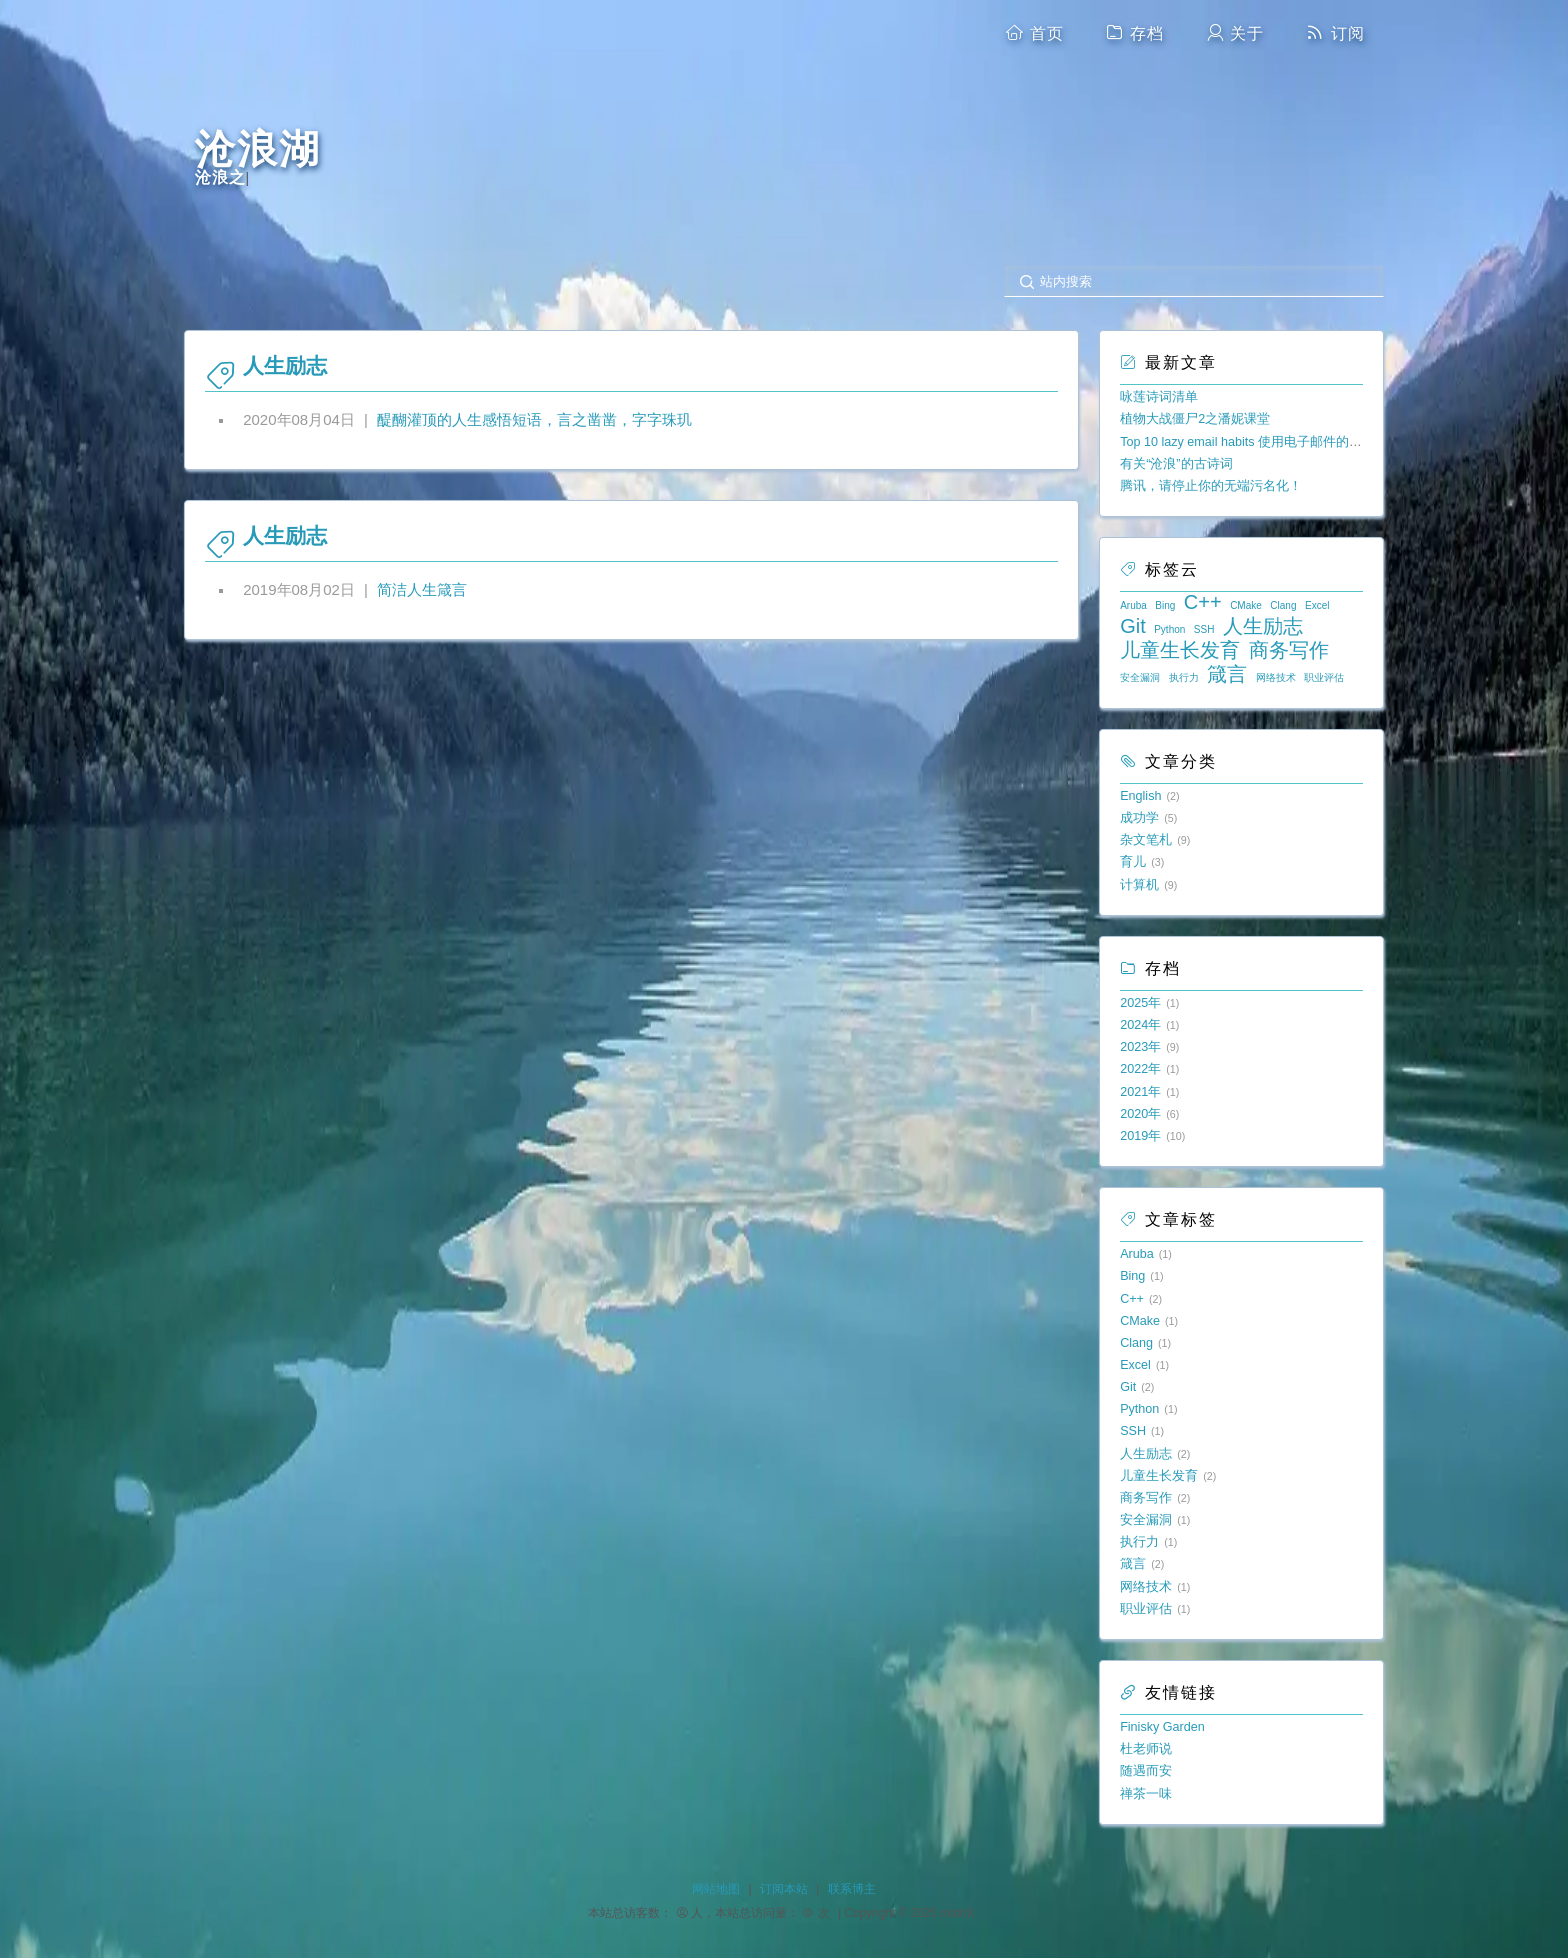  What do you see at coordinates (1139, 818) in the screenshot?
I see `成功学` at bounding box center [1139, 818].